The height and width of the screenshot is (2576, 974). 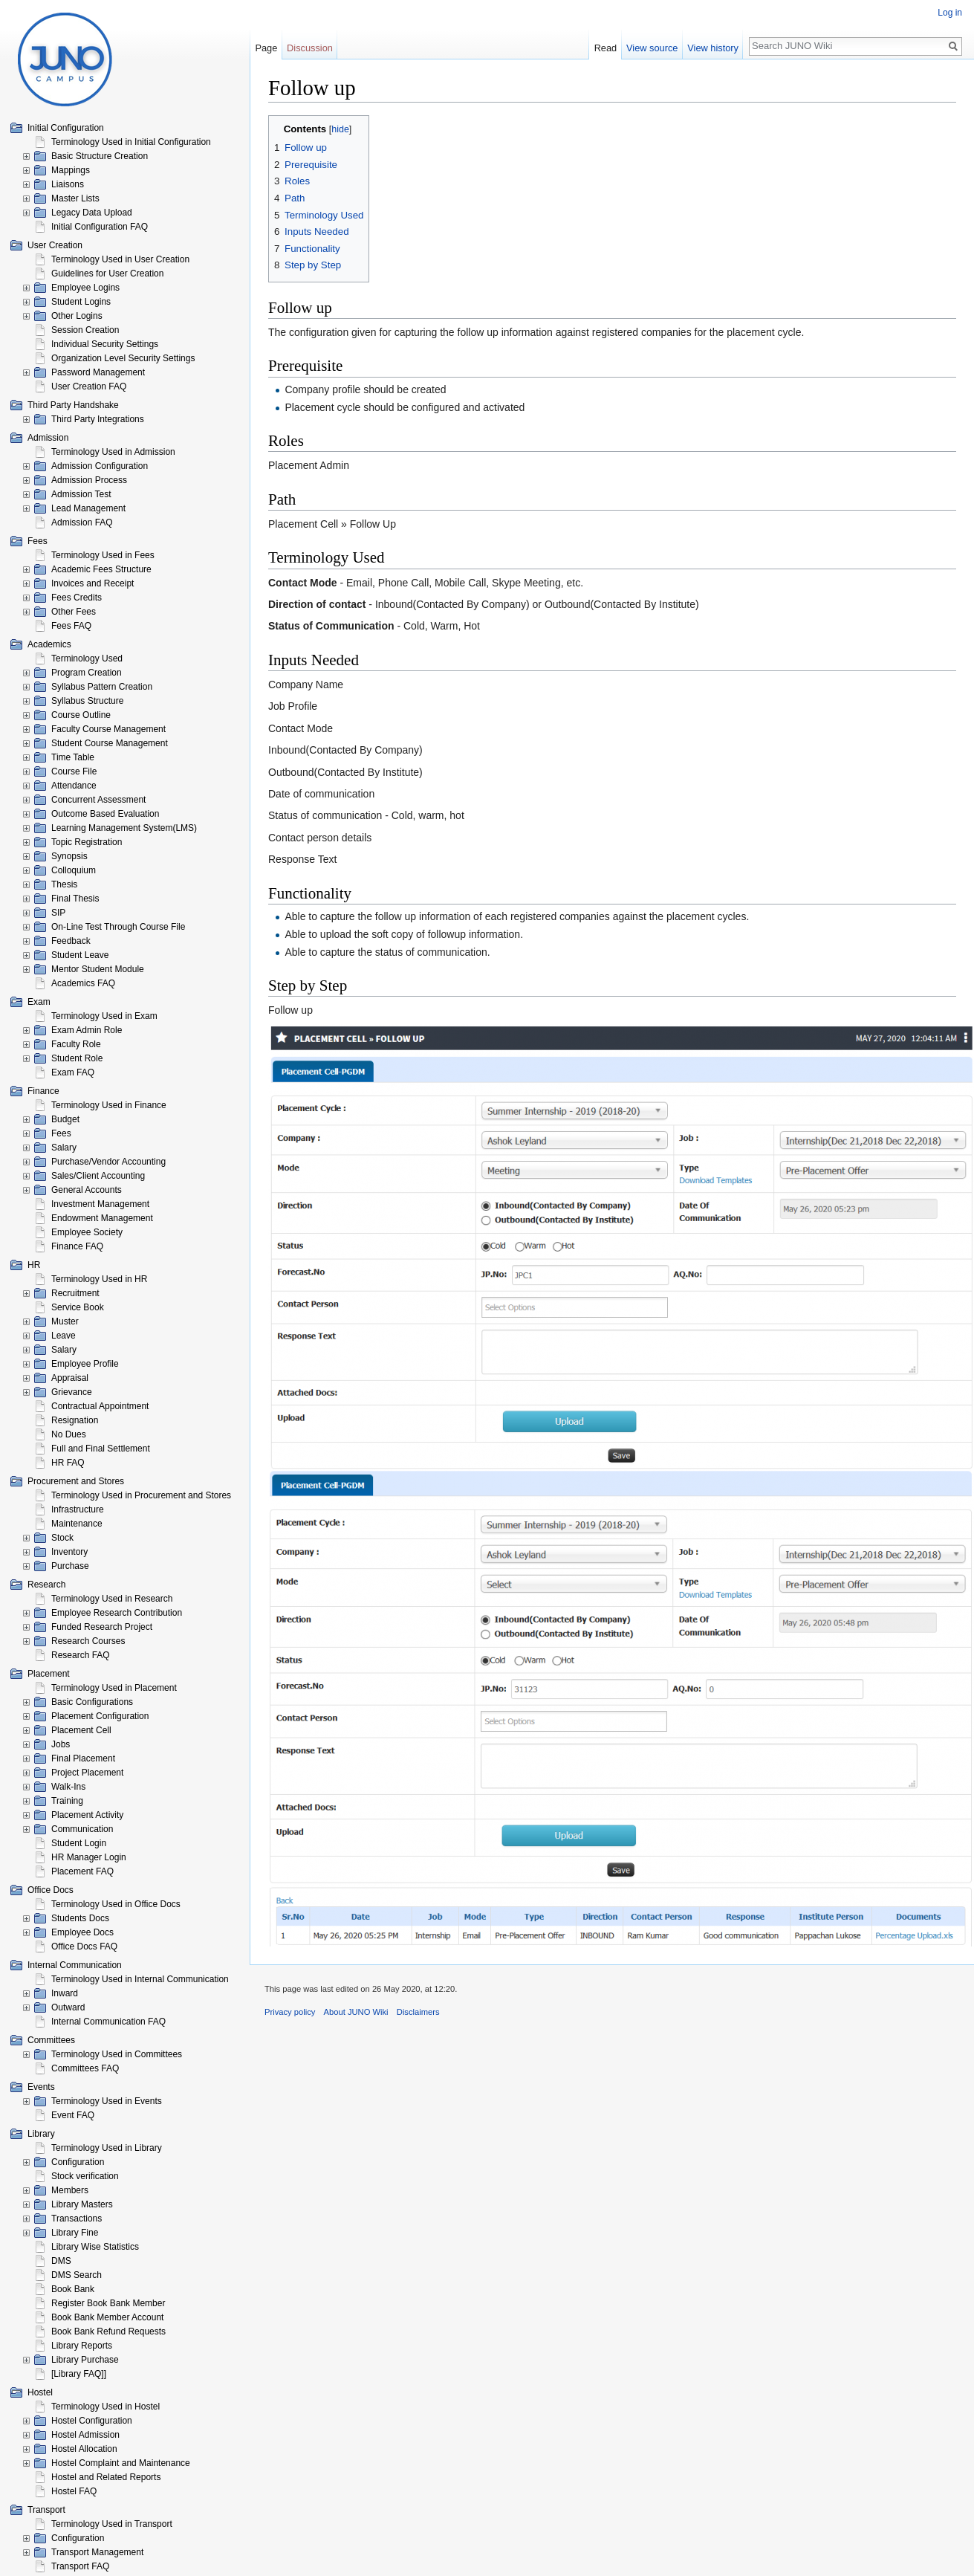 I want to click on Admission Configuration, so click(x=99, y=466).